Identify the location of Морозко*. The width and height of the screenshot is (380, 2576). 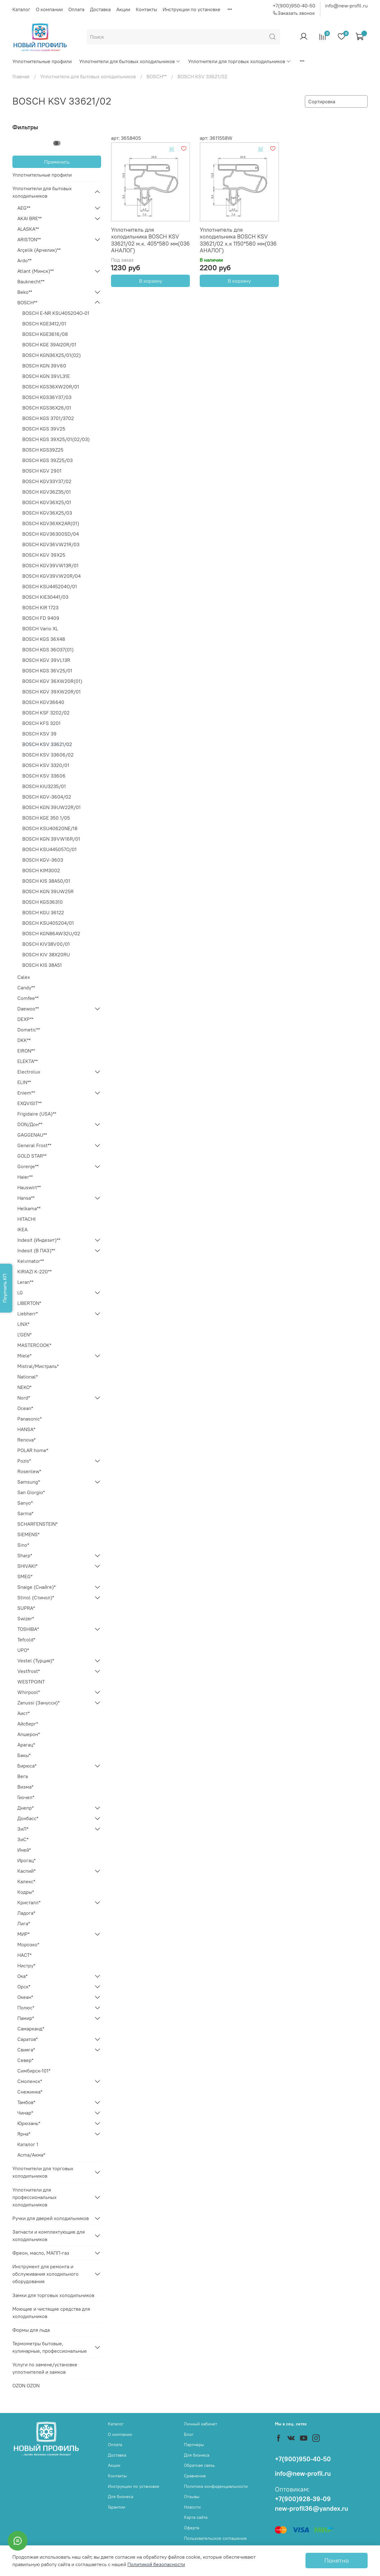
(28, 1944).